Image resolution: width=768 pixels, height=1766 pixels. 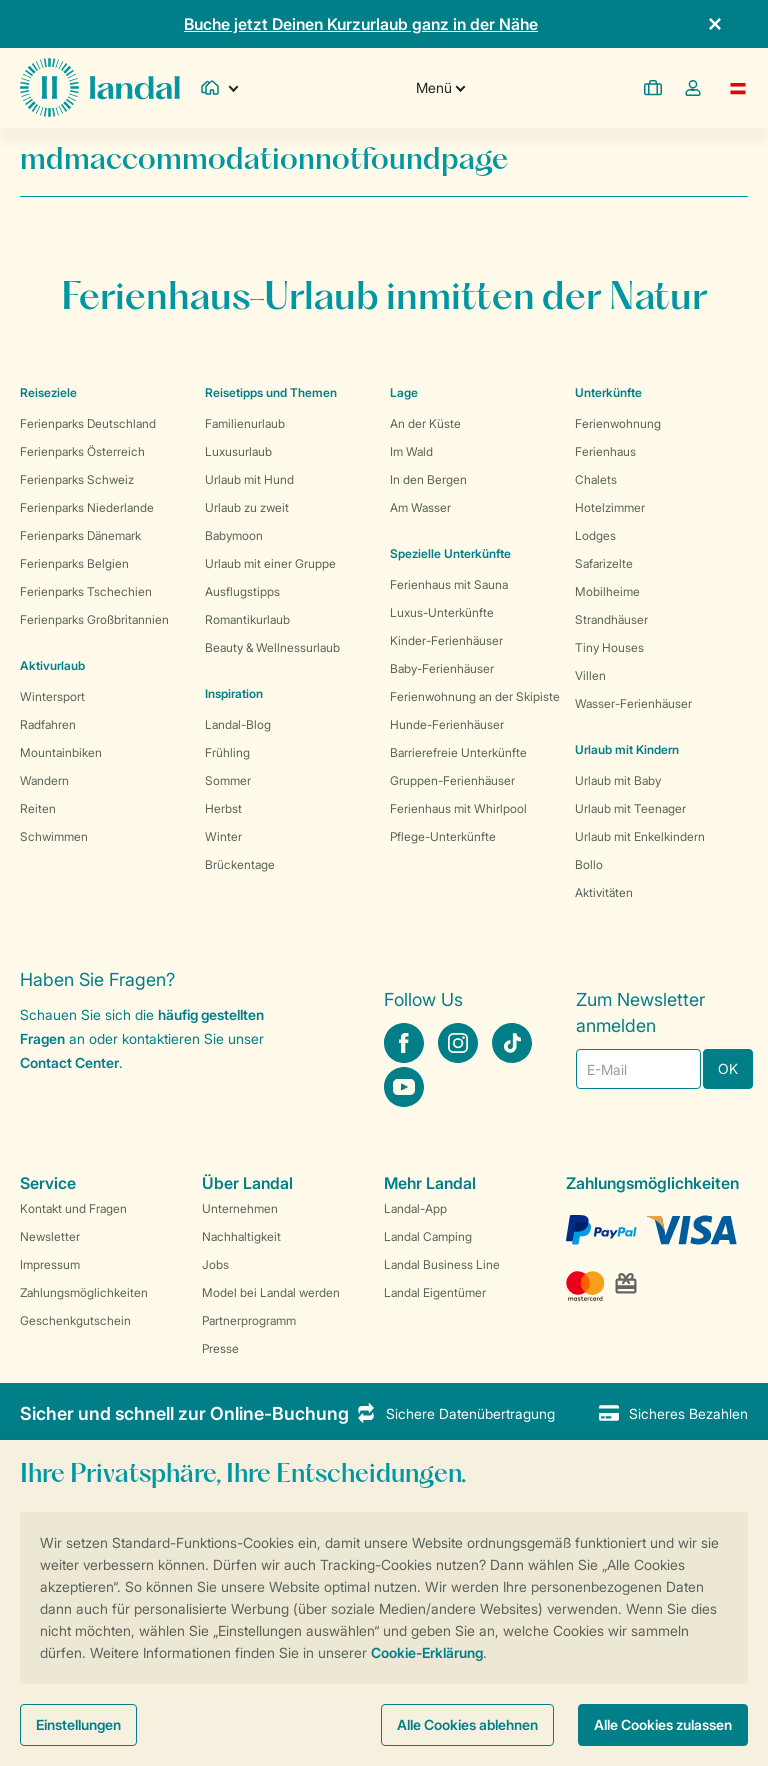 What do you see at coordinates (240, 864) in the screenshot?
I see `Brückentage` at bounding box center [240, 864].